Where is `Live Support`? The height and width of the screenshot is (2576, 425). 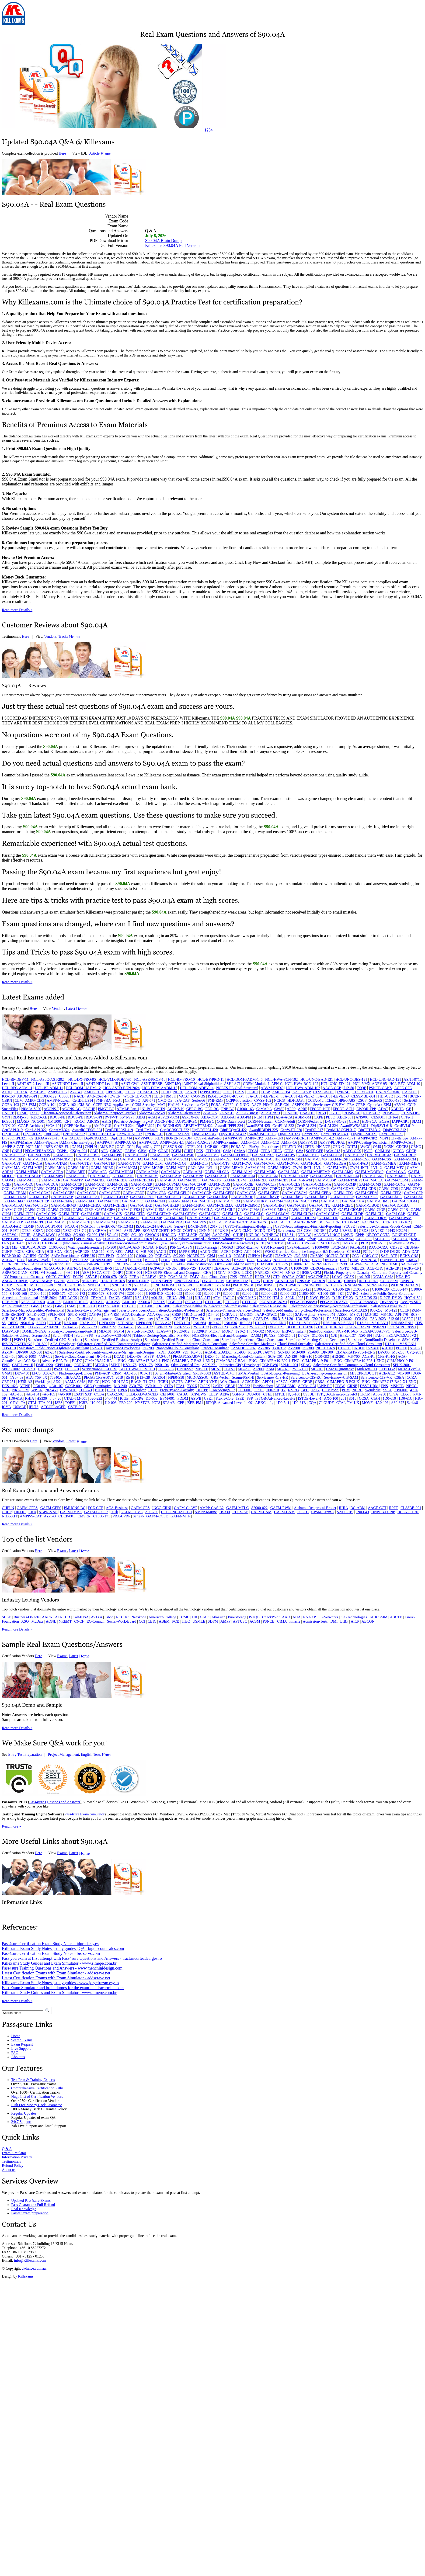 Live Support is located at coordinates (21, 2048).